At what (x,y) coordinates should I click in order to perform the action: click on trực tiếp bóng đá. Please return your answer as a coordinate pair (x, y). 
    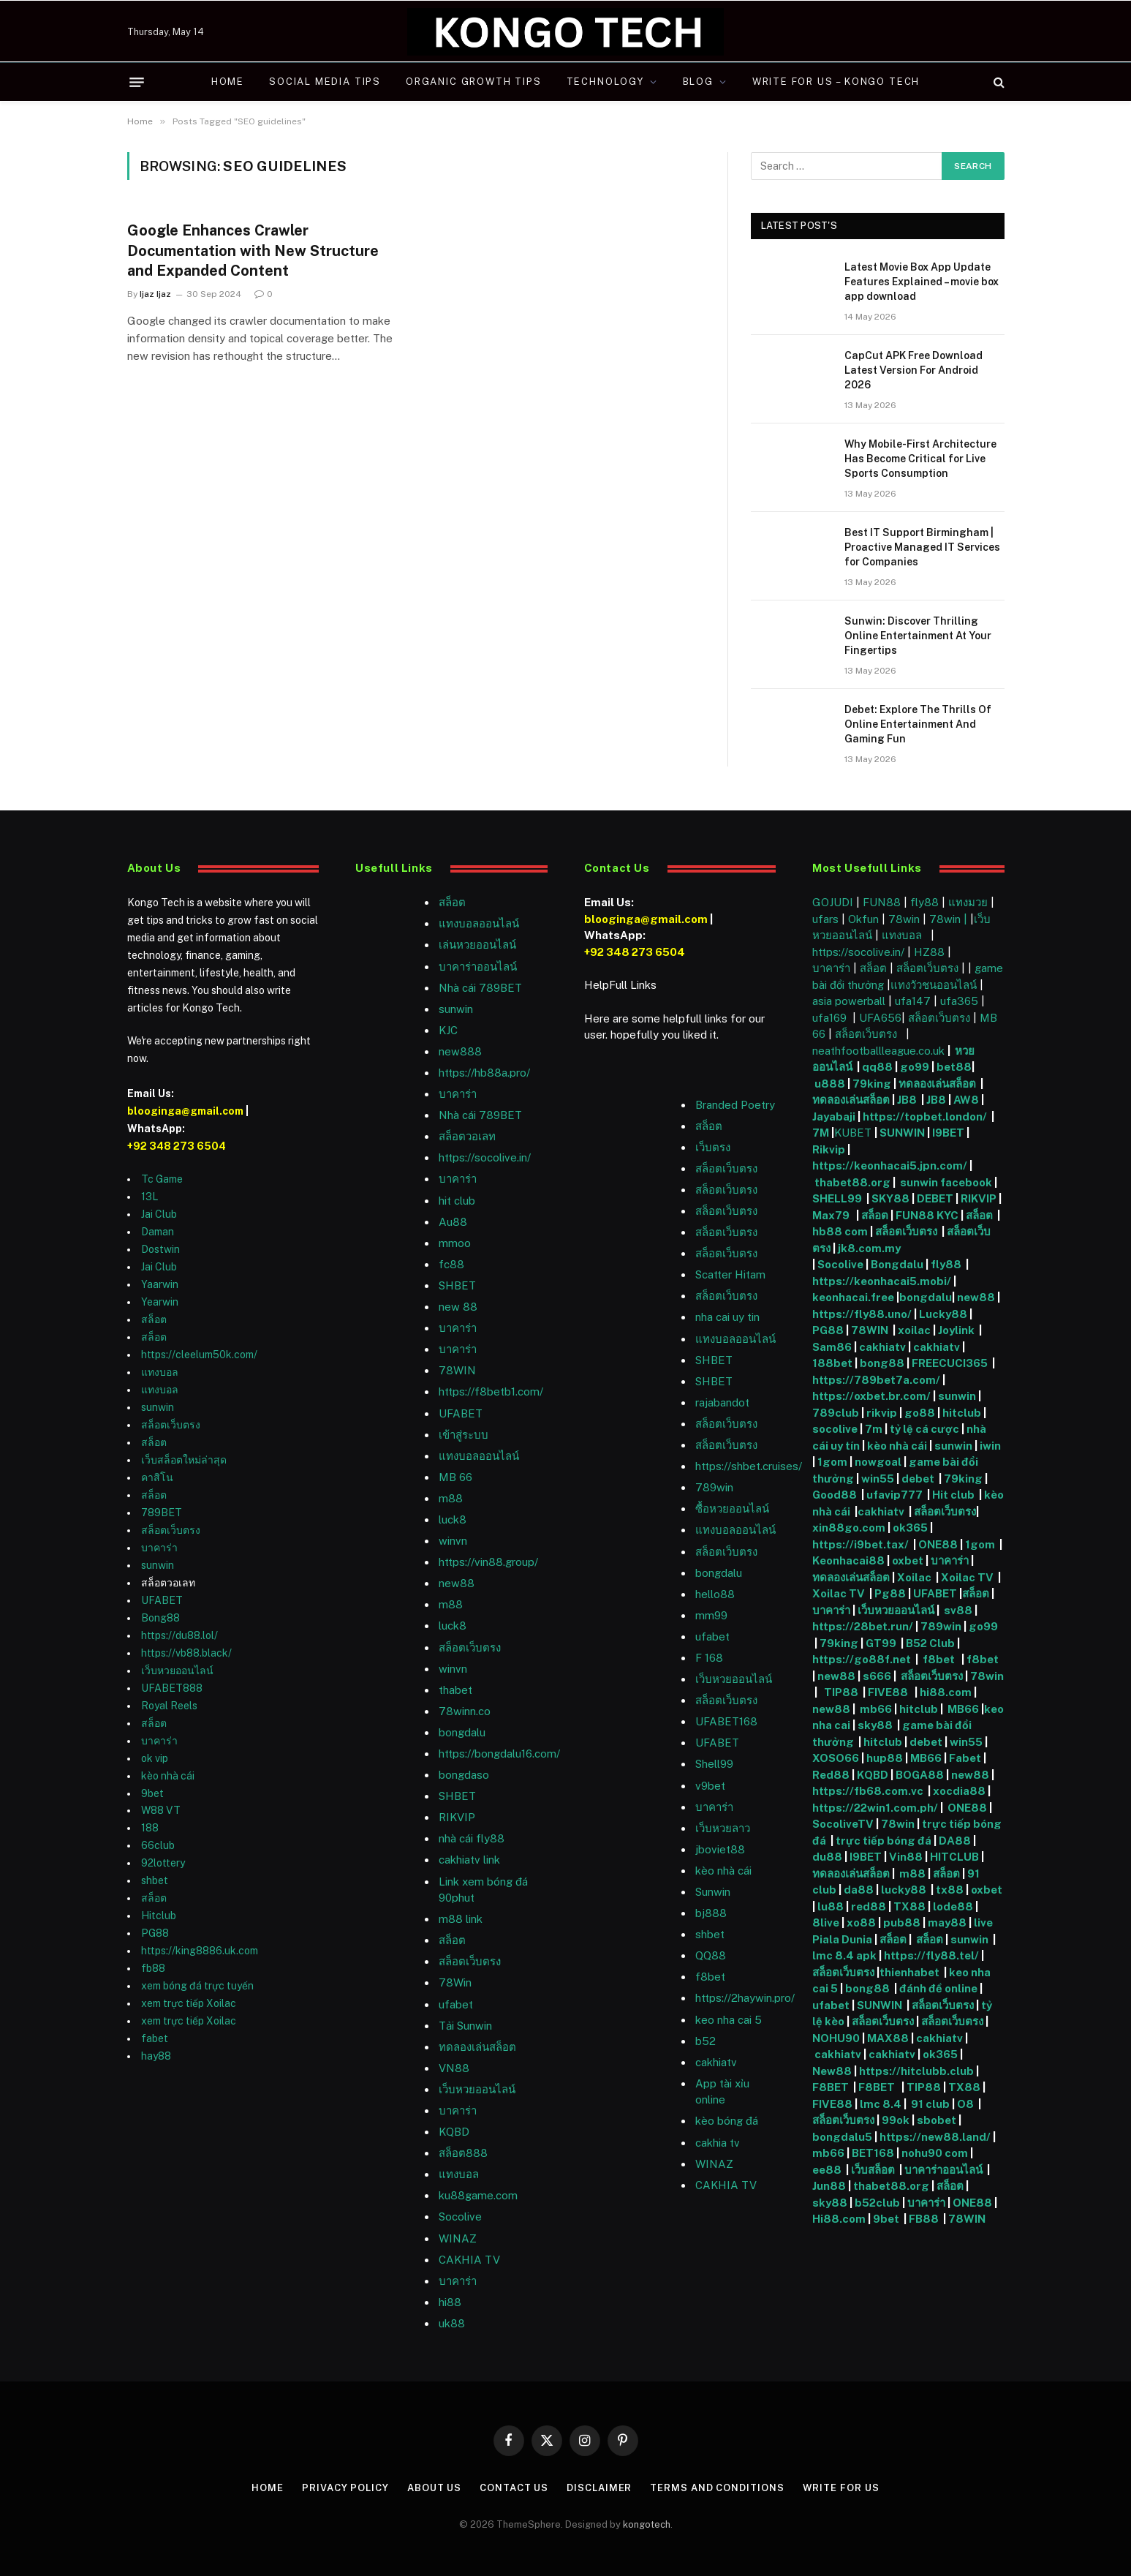
    Looking at the image, I should click on (883, 1840).